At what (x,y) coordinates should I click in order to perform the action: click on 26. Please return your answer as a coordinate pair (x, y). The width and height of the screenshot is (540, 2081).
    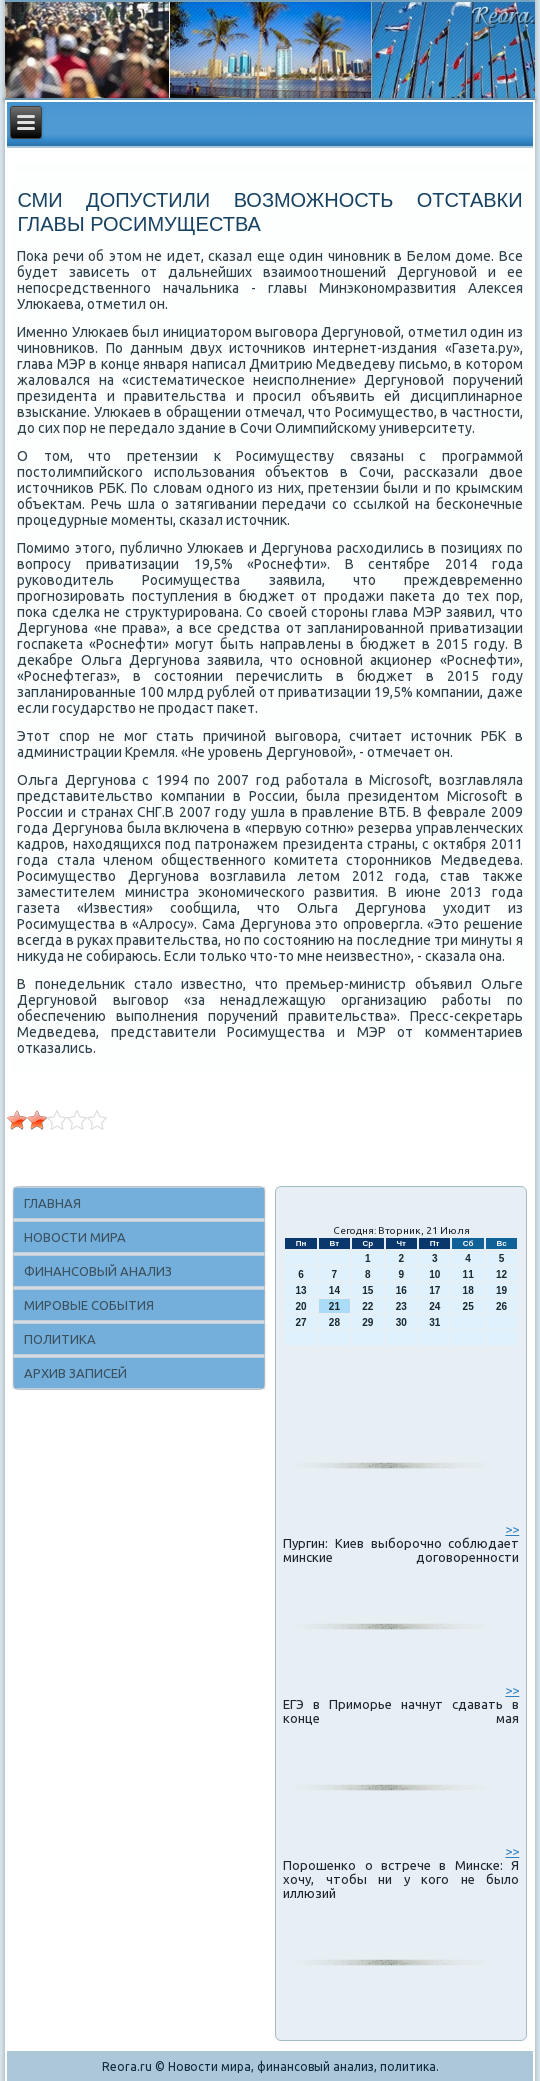
    Looking at the image, I should click on (501, 1306).